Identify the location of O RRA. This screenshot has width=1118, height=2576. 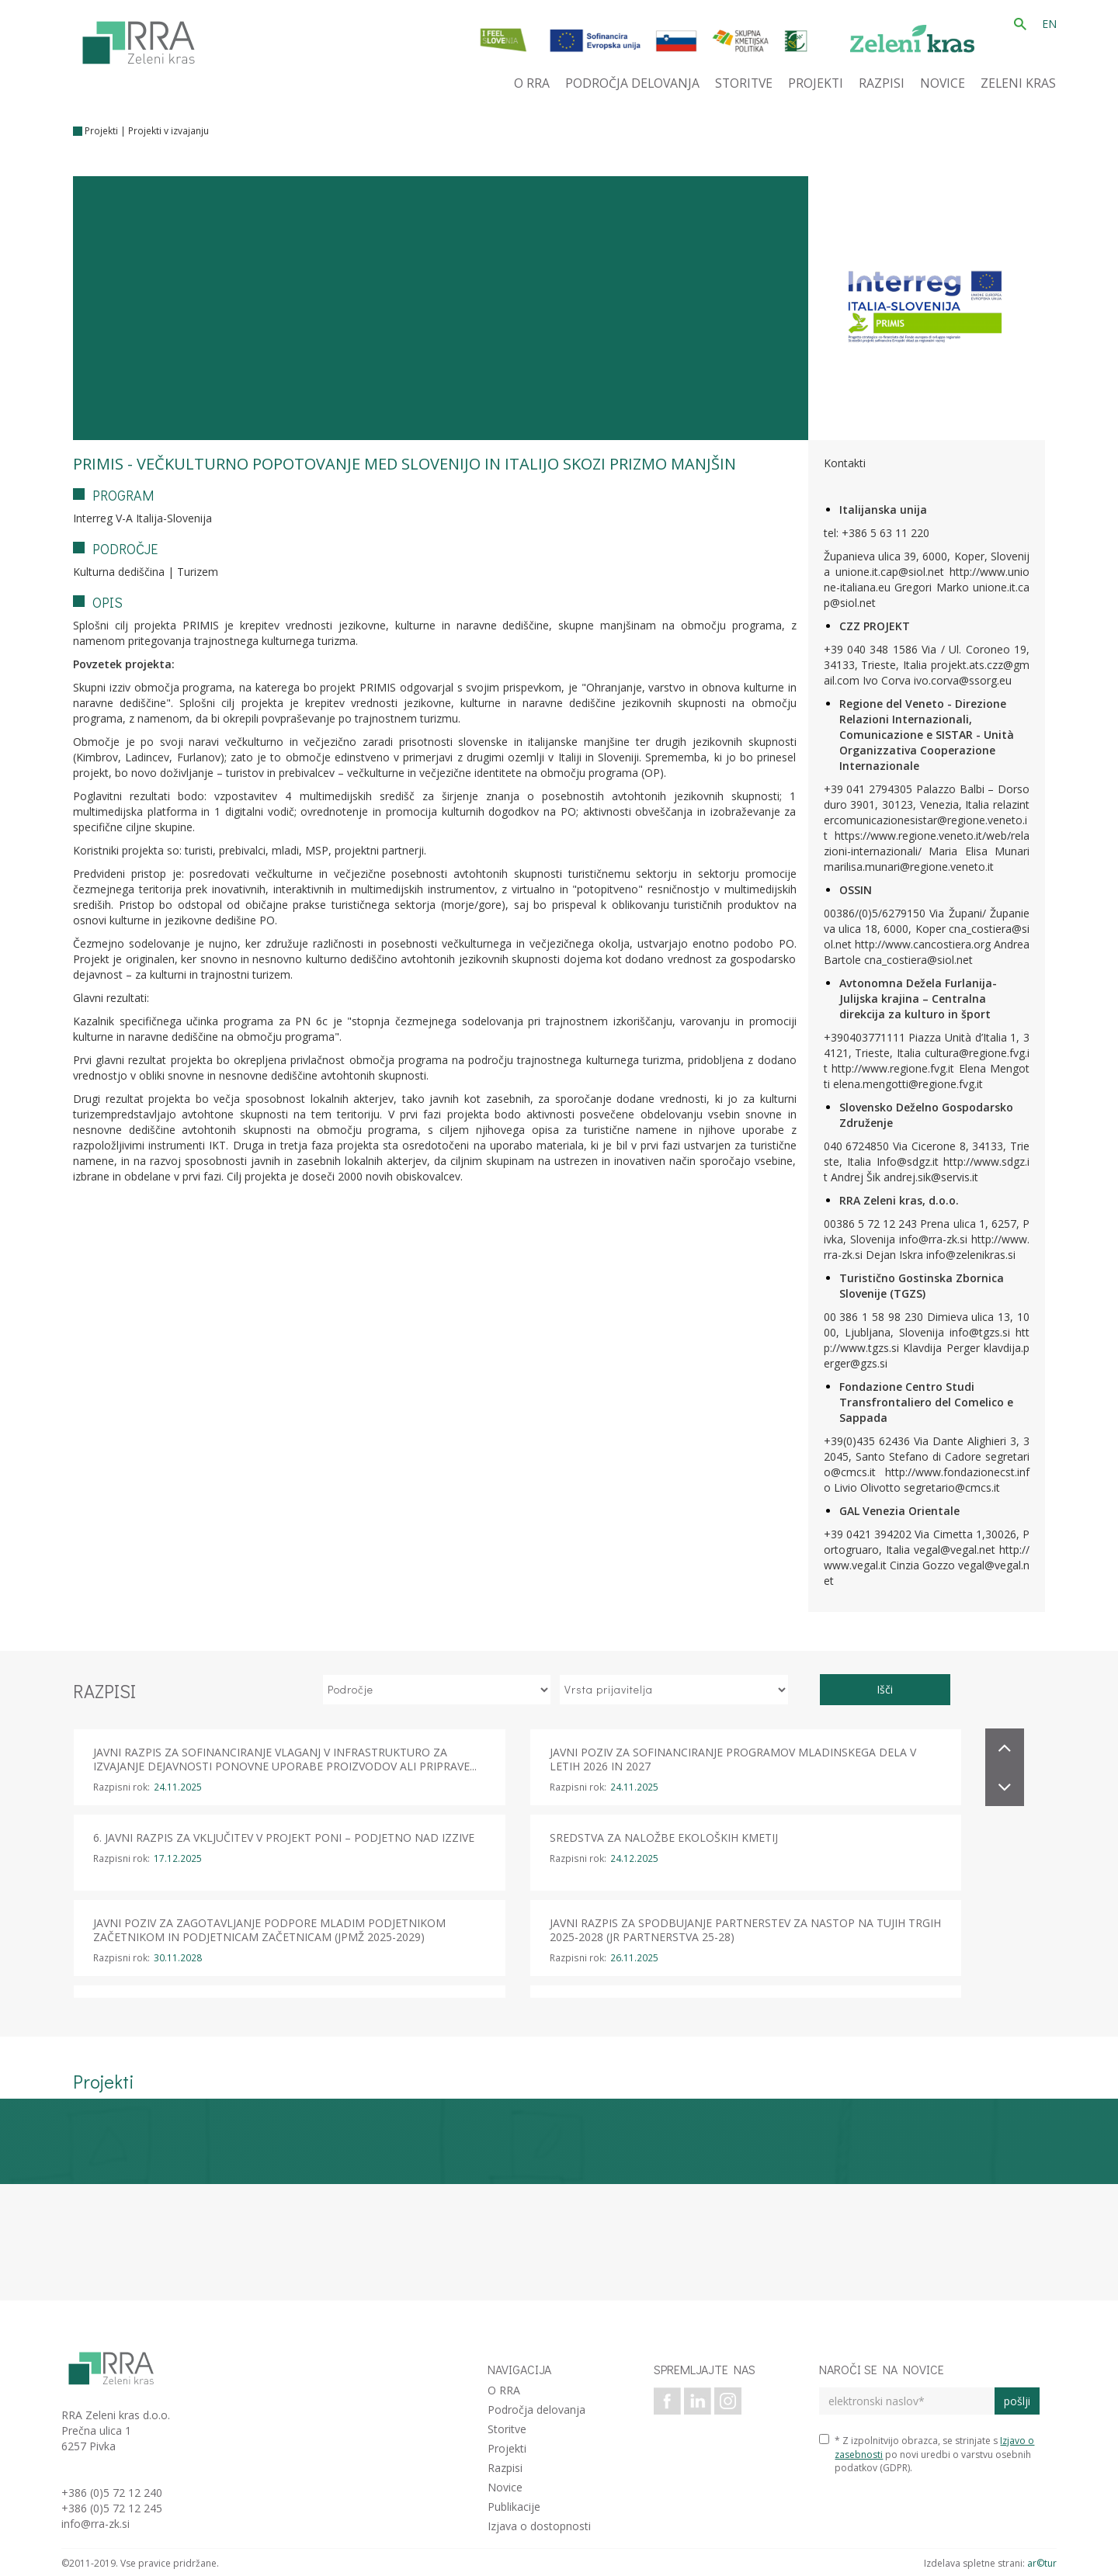
(504, 2390).